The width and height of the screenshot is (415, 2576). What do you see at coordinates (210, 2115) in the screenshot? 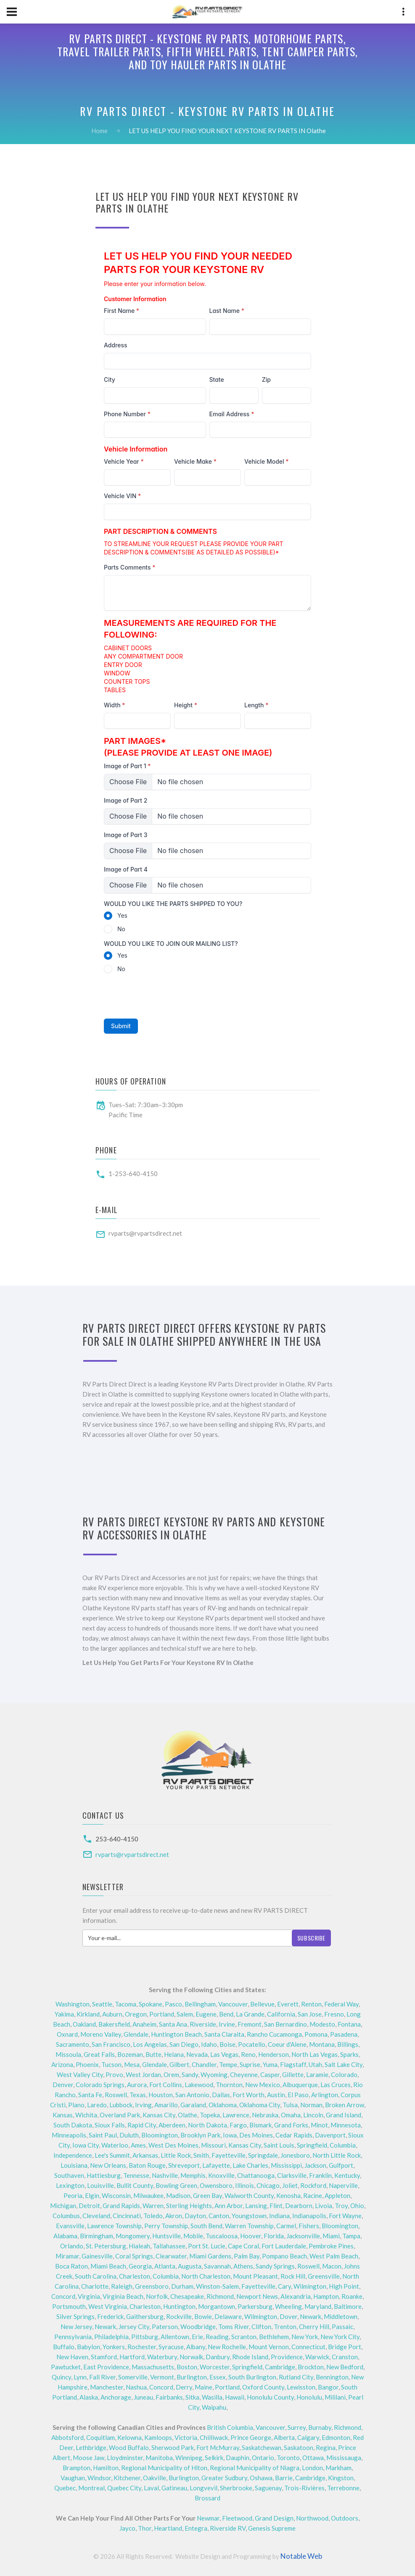
I see `Topeka` at bounding box center [210, 2115].